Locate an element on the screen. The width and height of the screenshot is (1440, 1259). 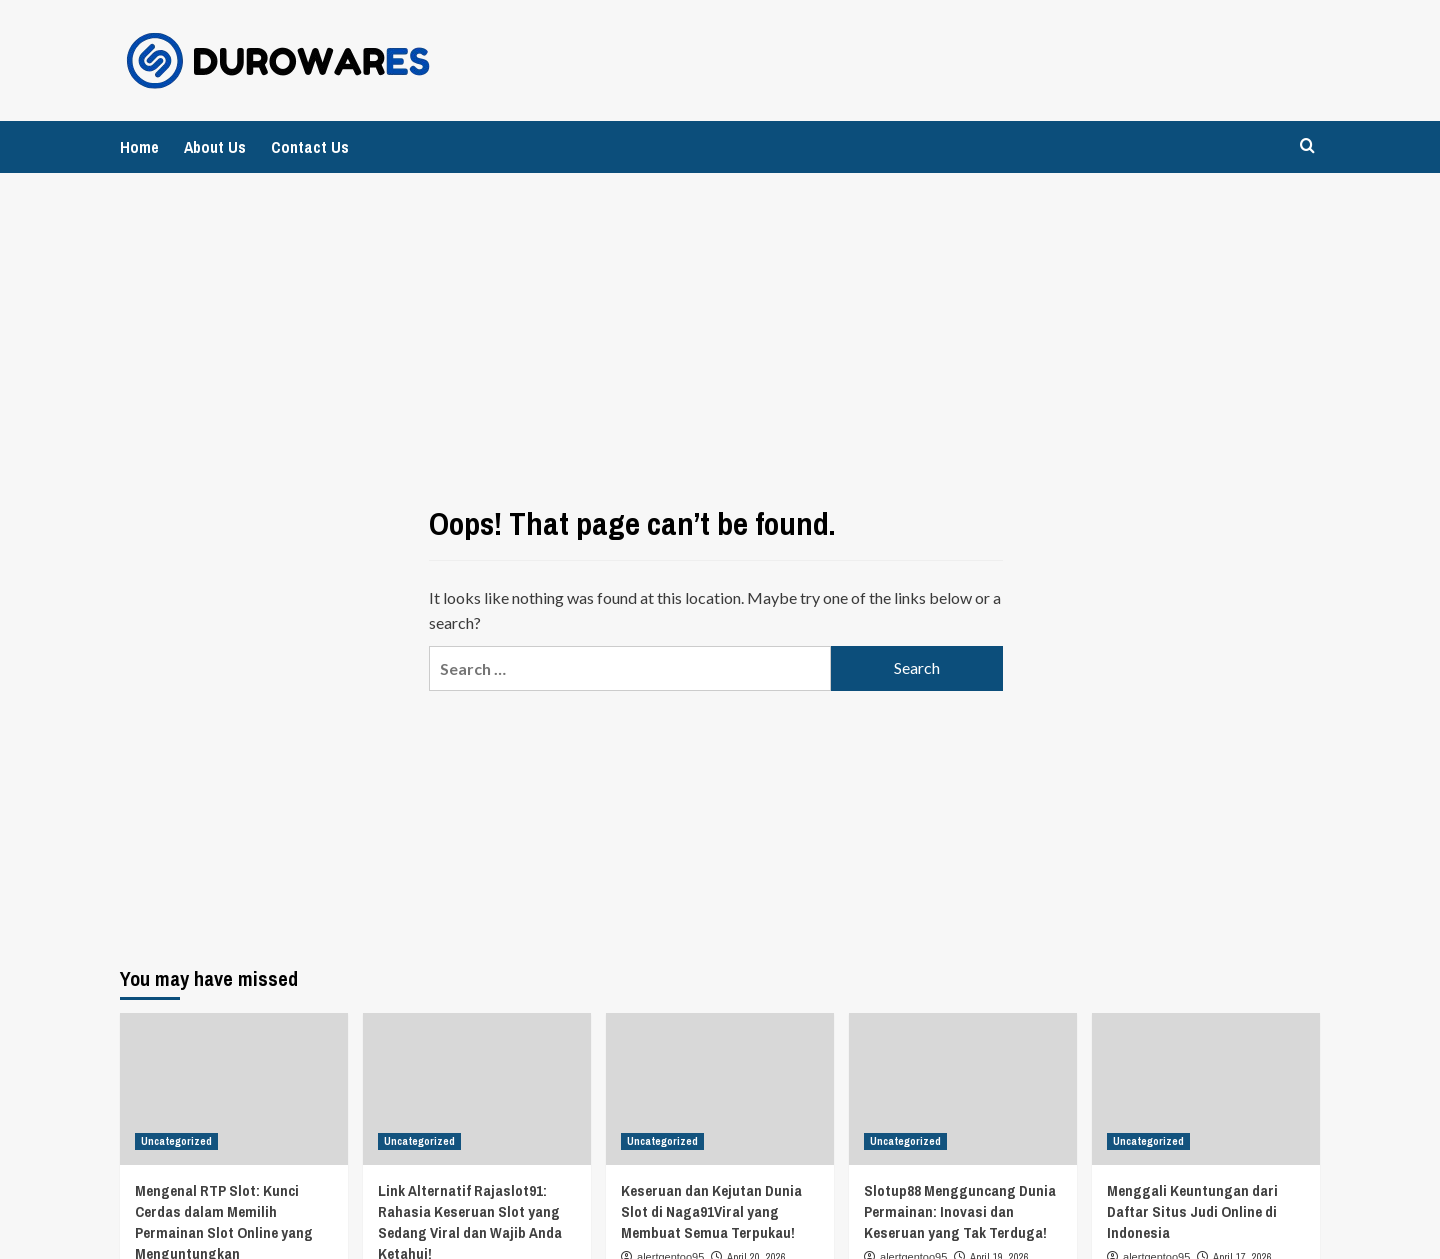
[Mengenal RTP Slot: Kunci Cerdas dalam Memilih Permainan Slot Online yang Menguntungkan] is located at coordinates (234, 1089).